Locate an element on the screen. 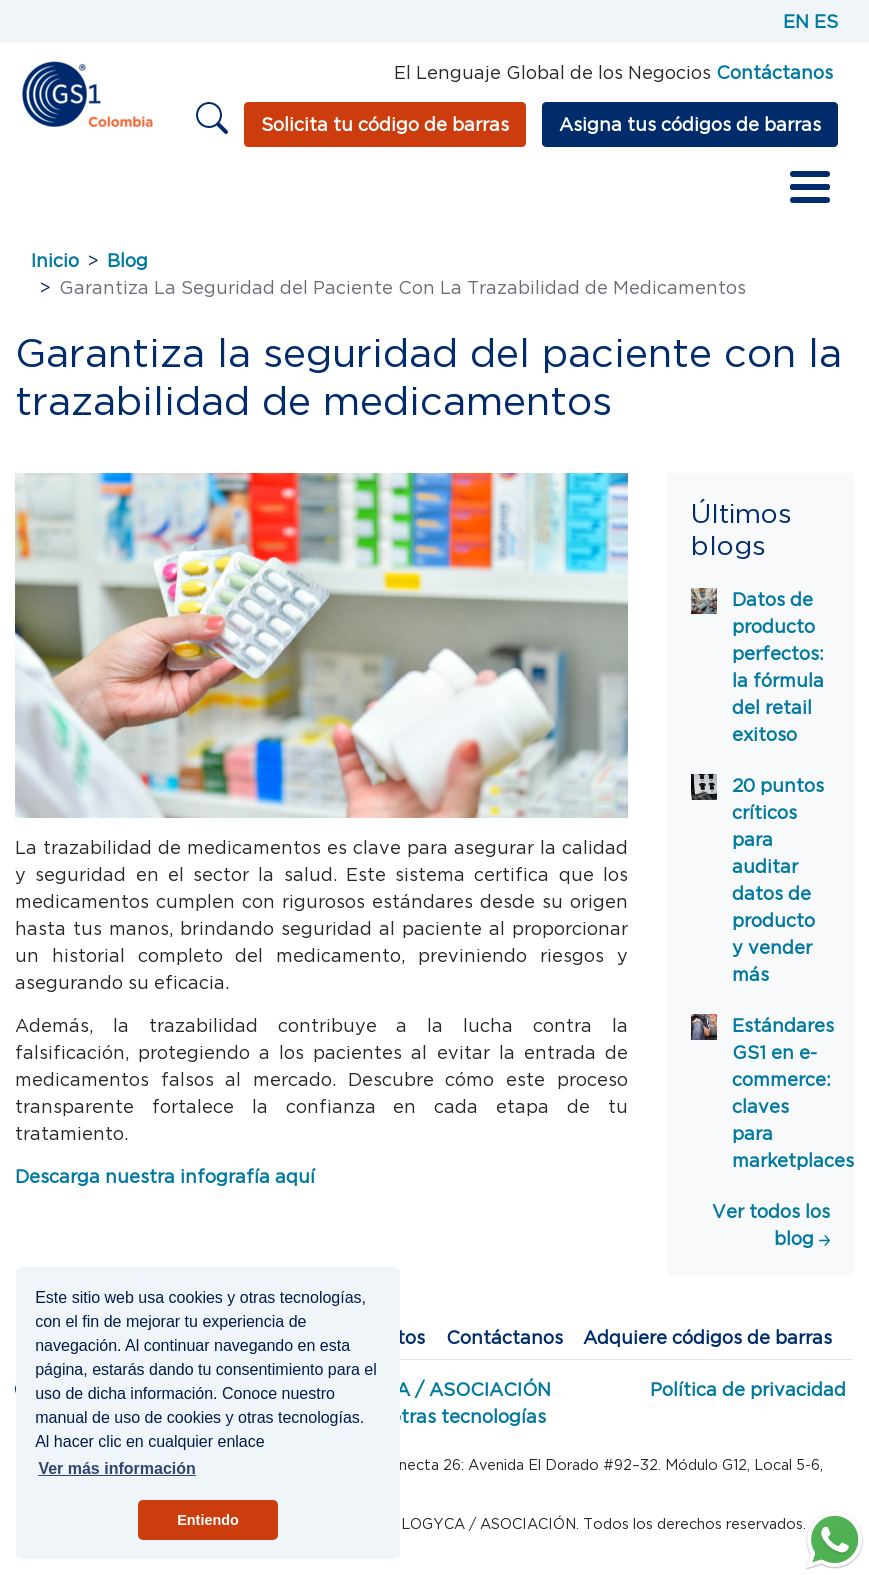  Política de privacidad is located at coordinates (748, 1389).